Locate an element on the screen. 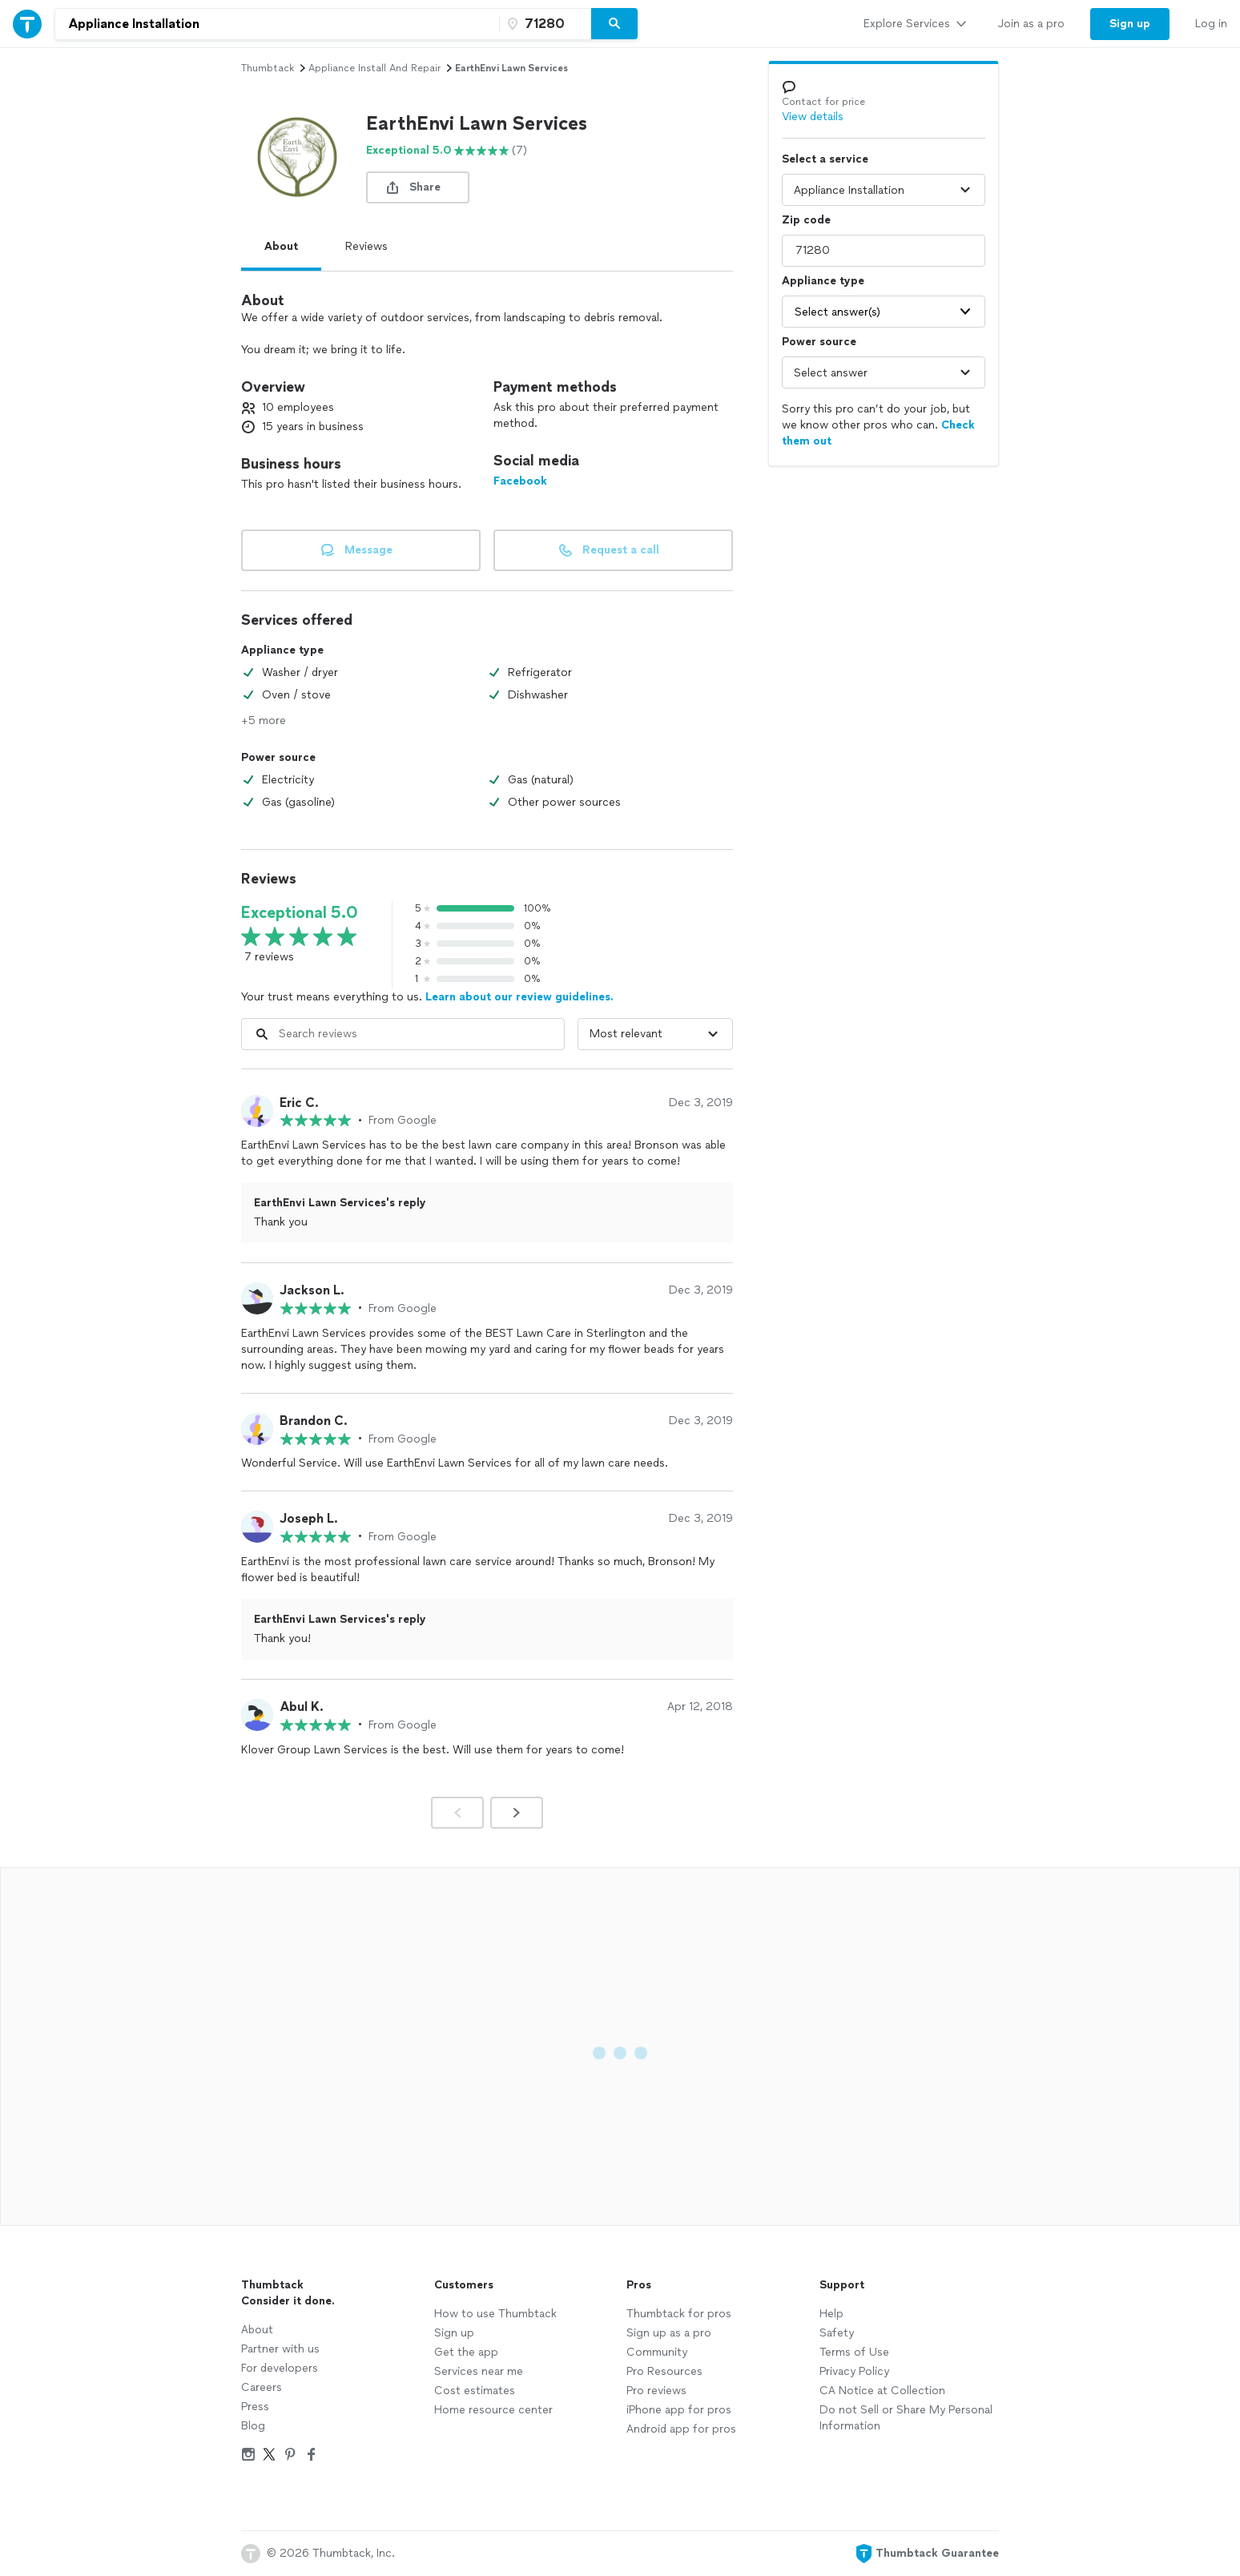 The height and width of the screenshot is (2576, 1240). Pro Resources is located at coordinates (664, 2371).